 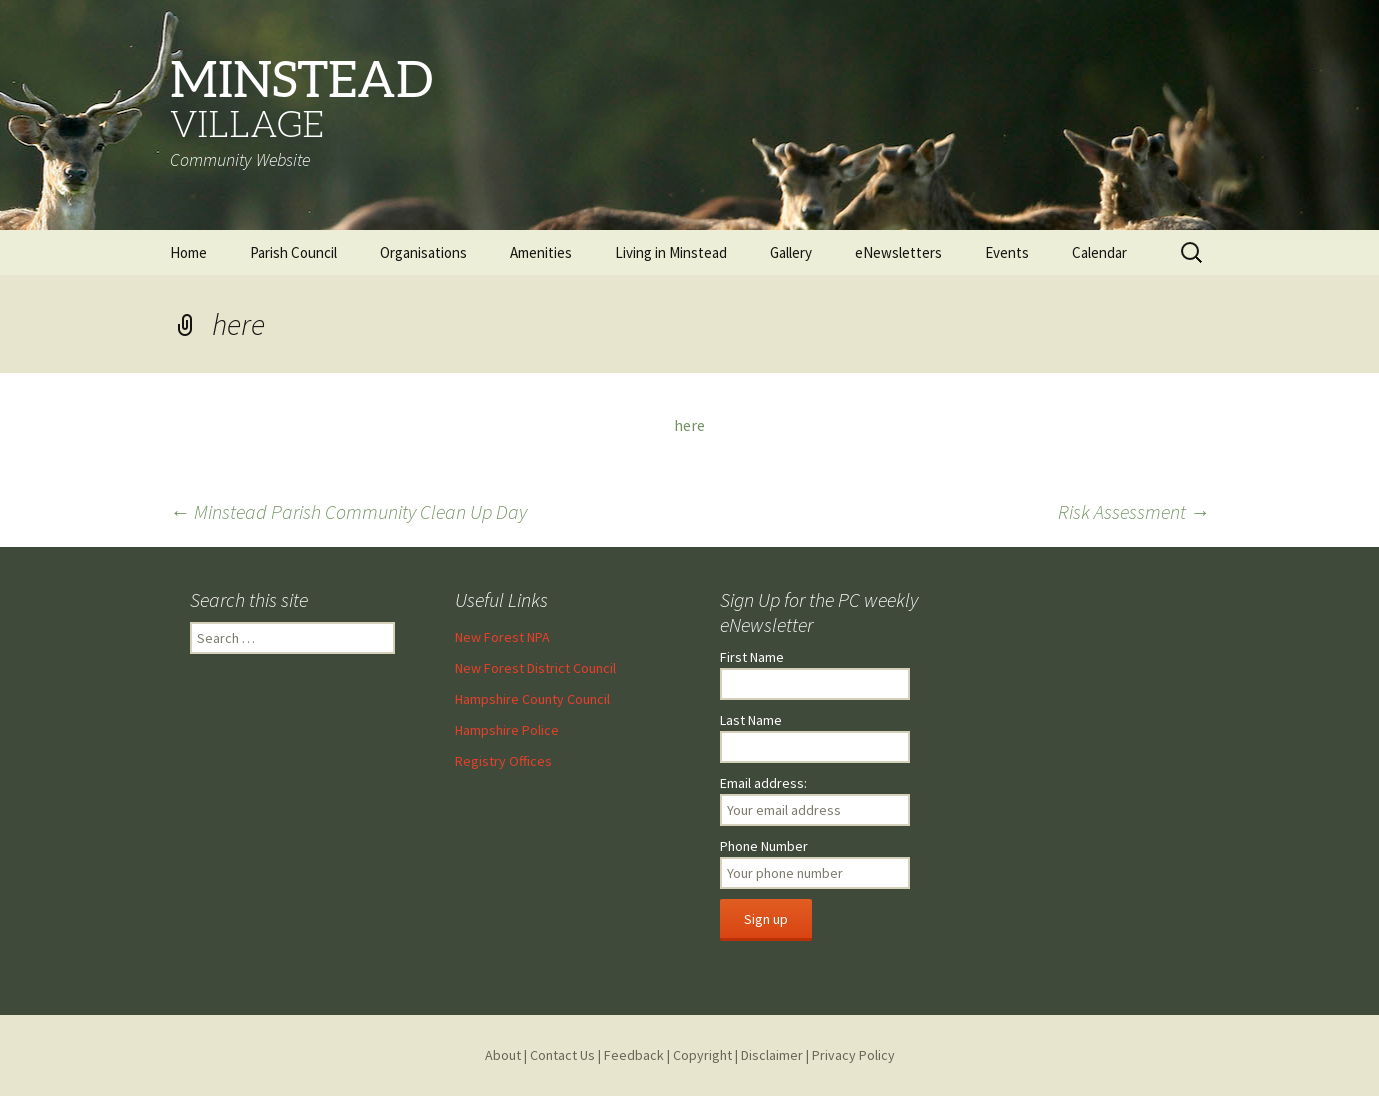 What do you see at coordinates (1099, 252) in the screenshot?
I see `Calendar` at bounding box center [1099, 252].